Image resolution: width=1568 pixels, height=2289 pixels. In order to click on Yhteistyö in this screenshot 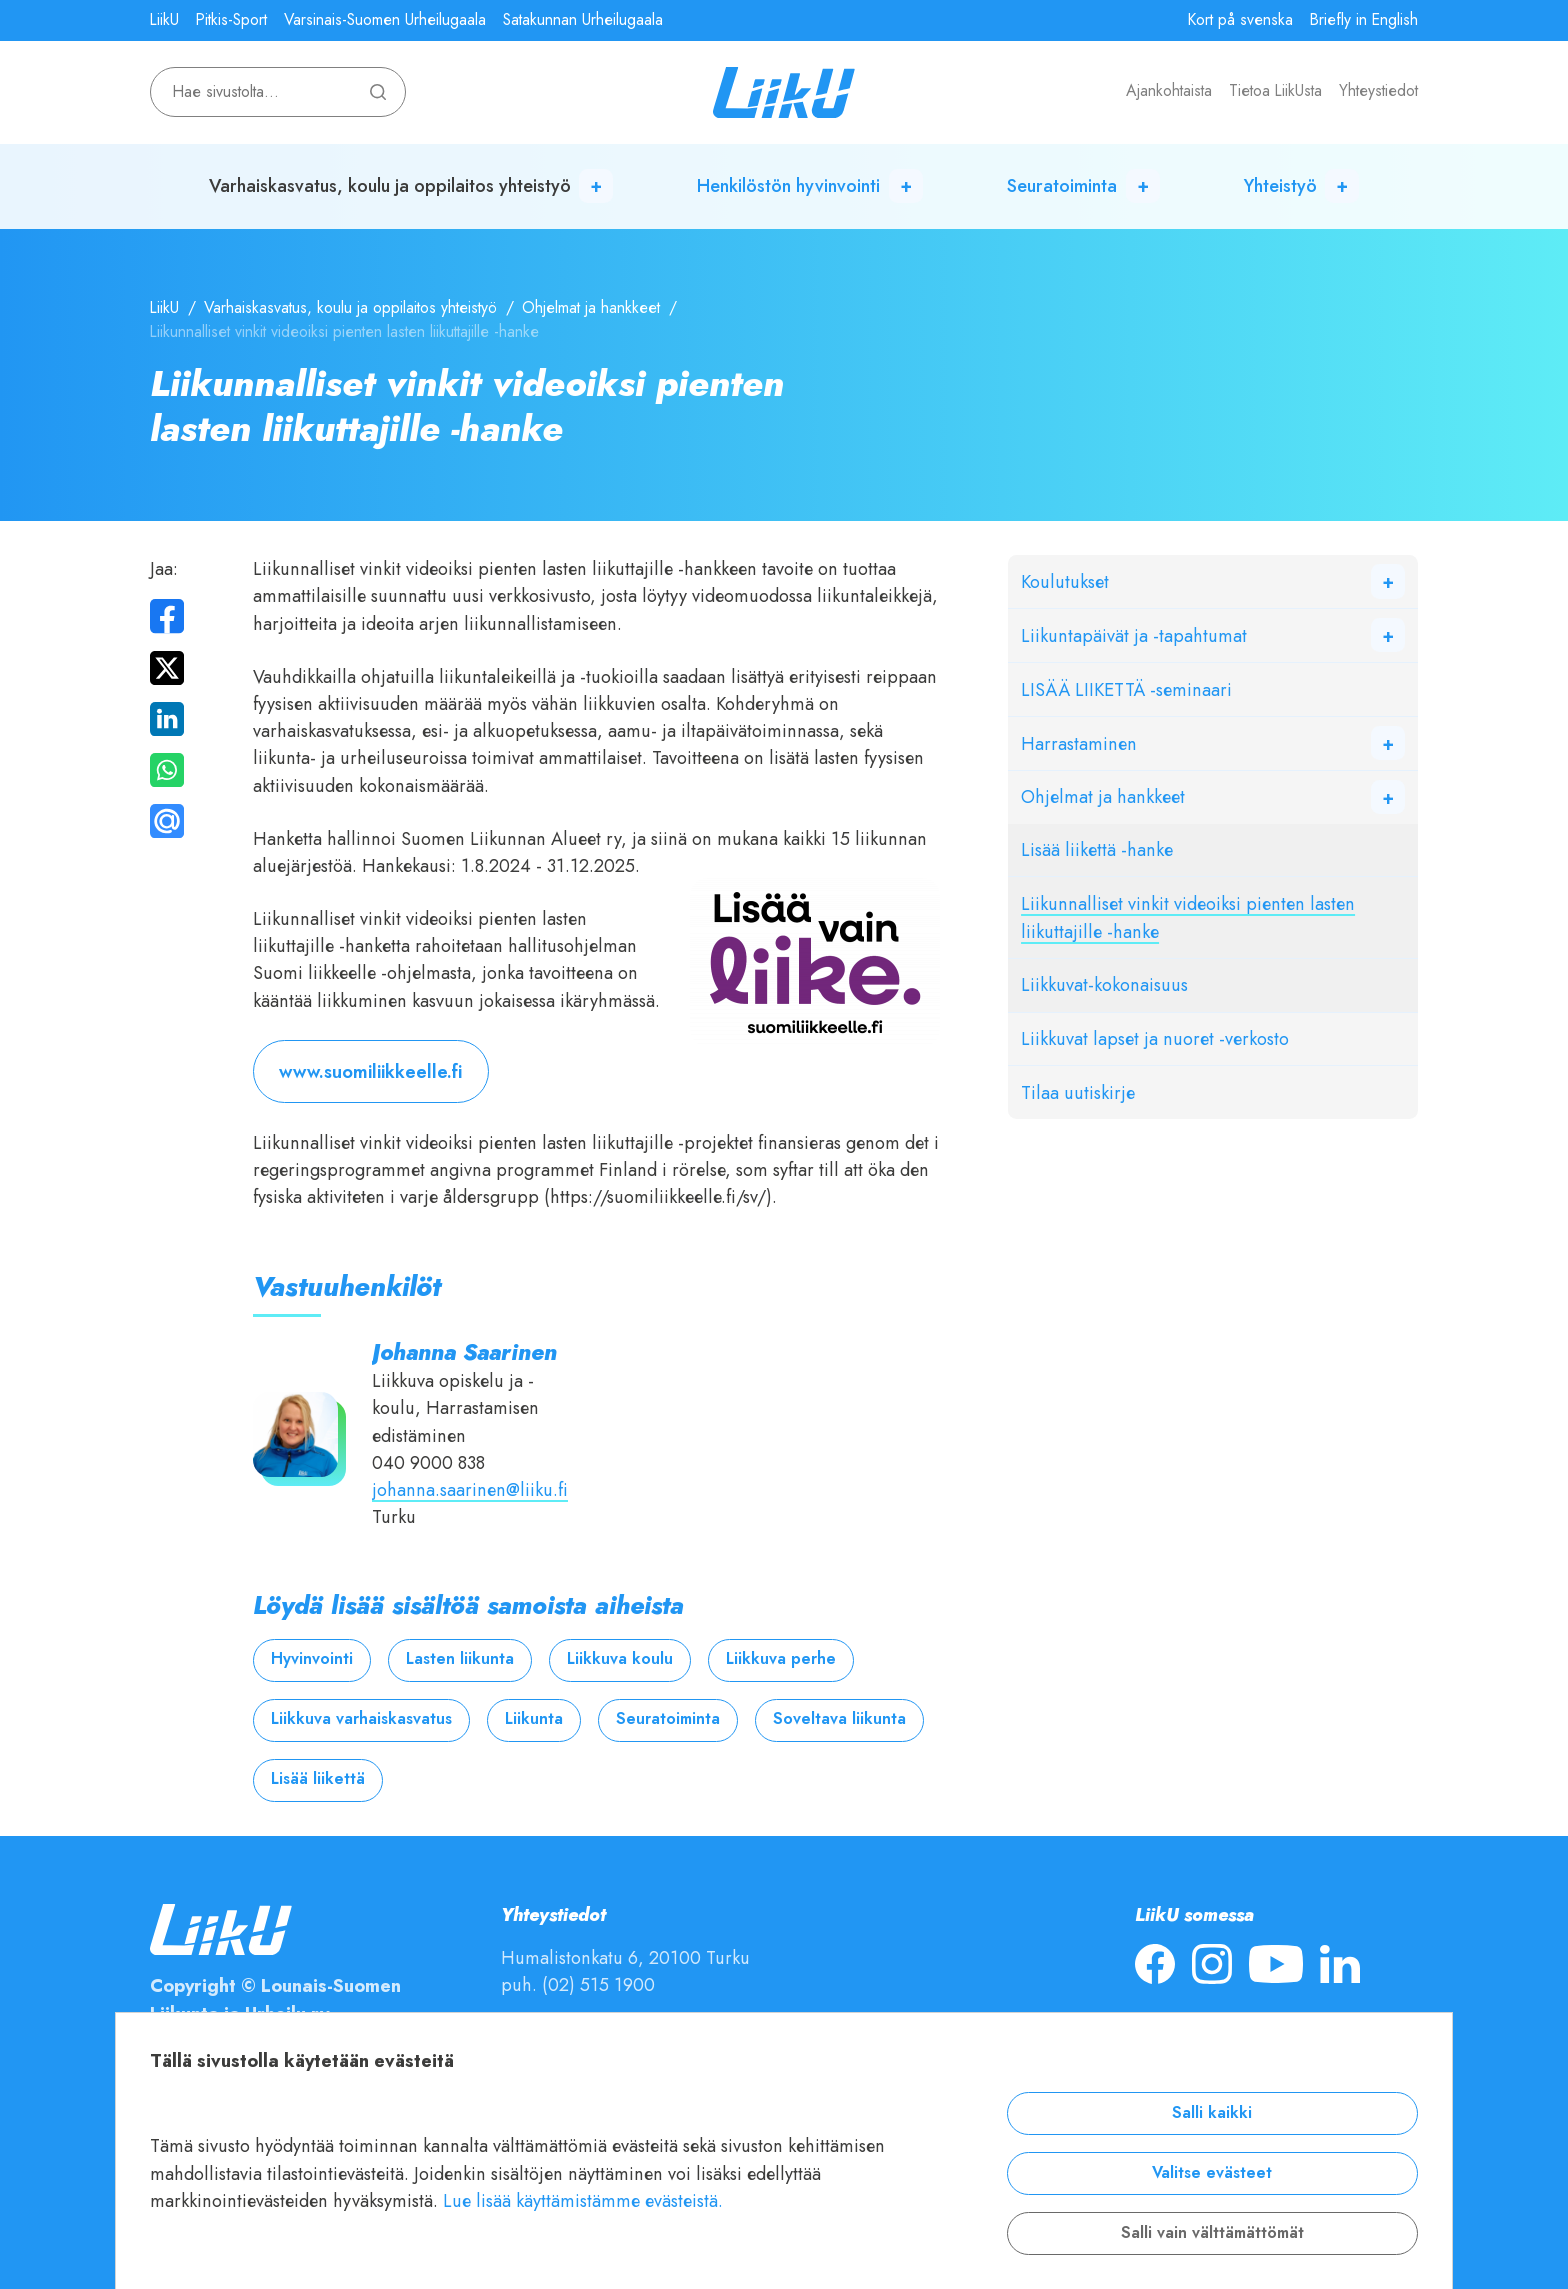, I will do `click(1280, 185)`.